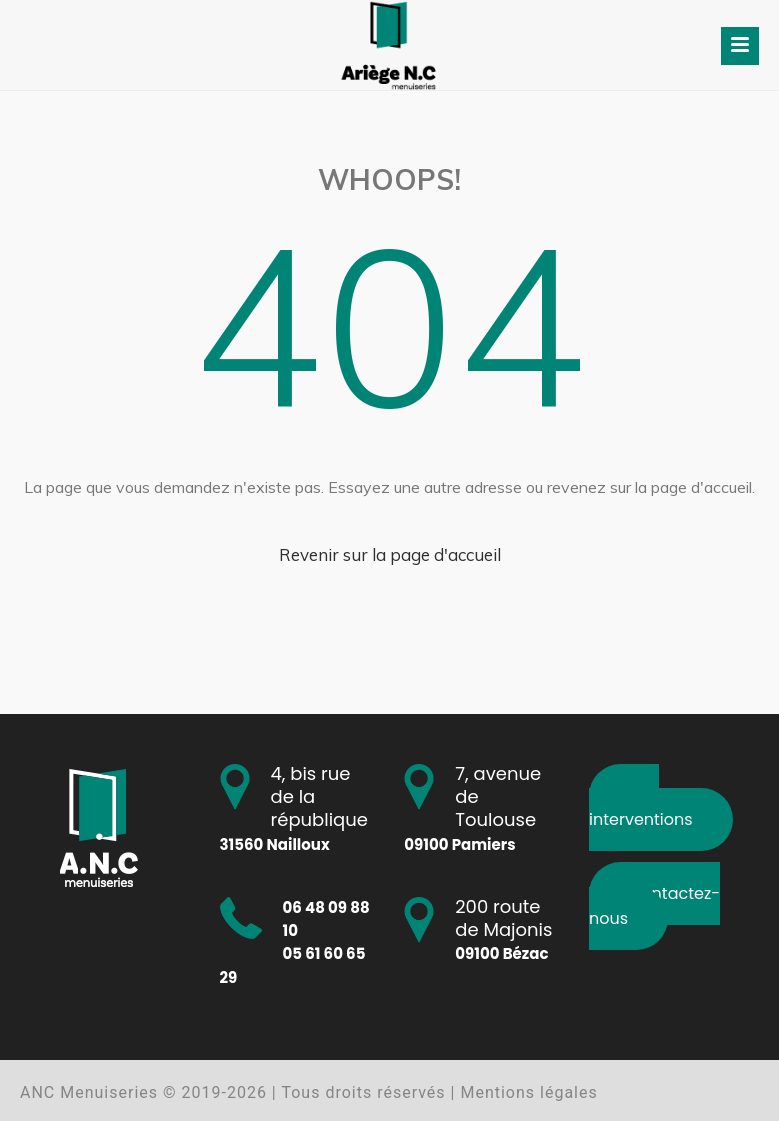 This screenshot has width=779, height=1121. Describe the element at coordinates (641, 807) in the screenshot. I see `Nos interventions` at that location.